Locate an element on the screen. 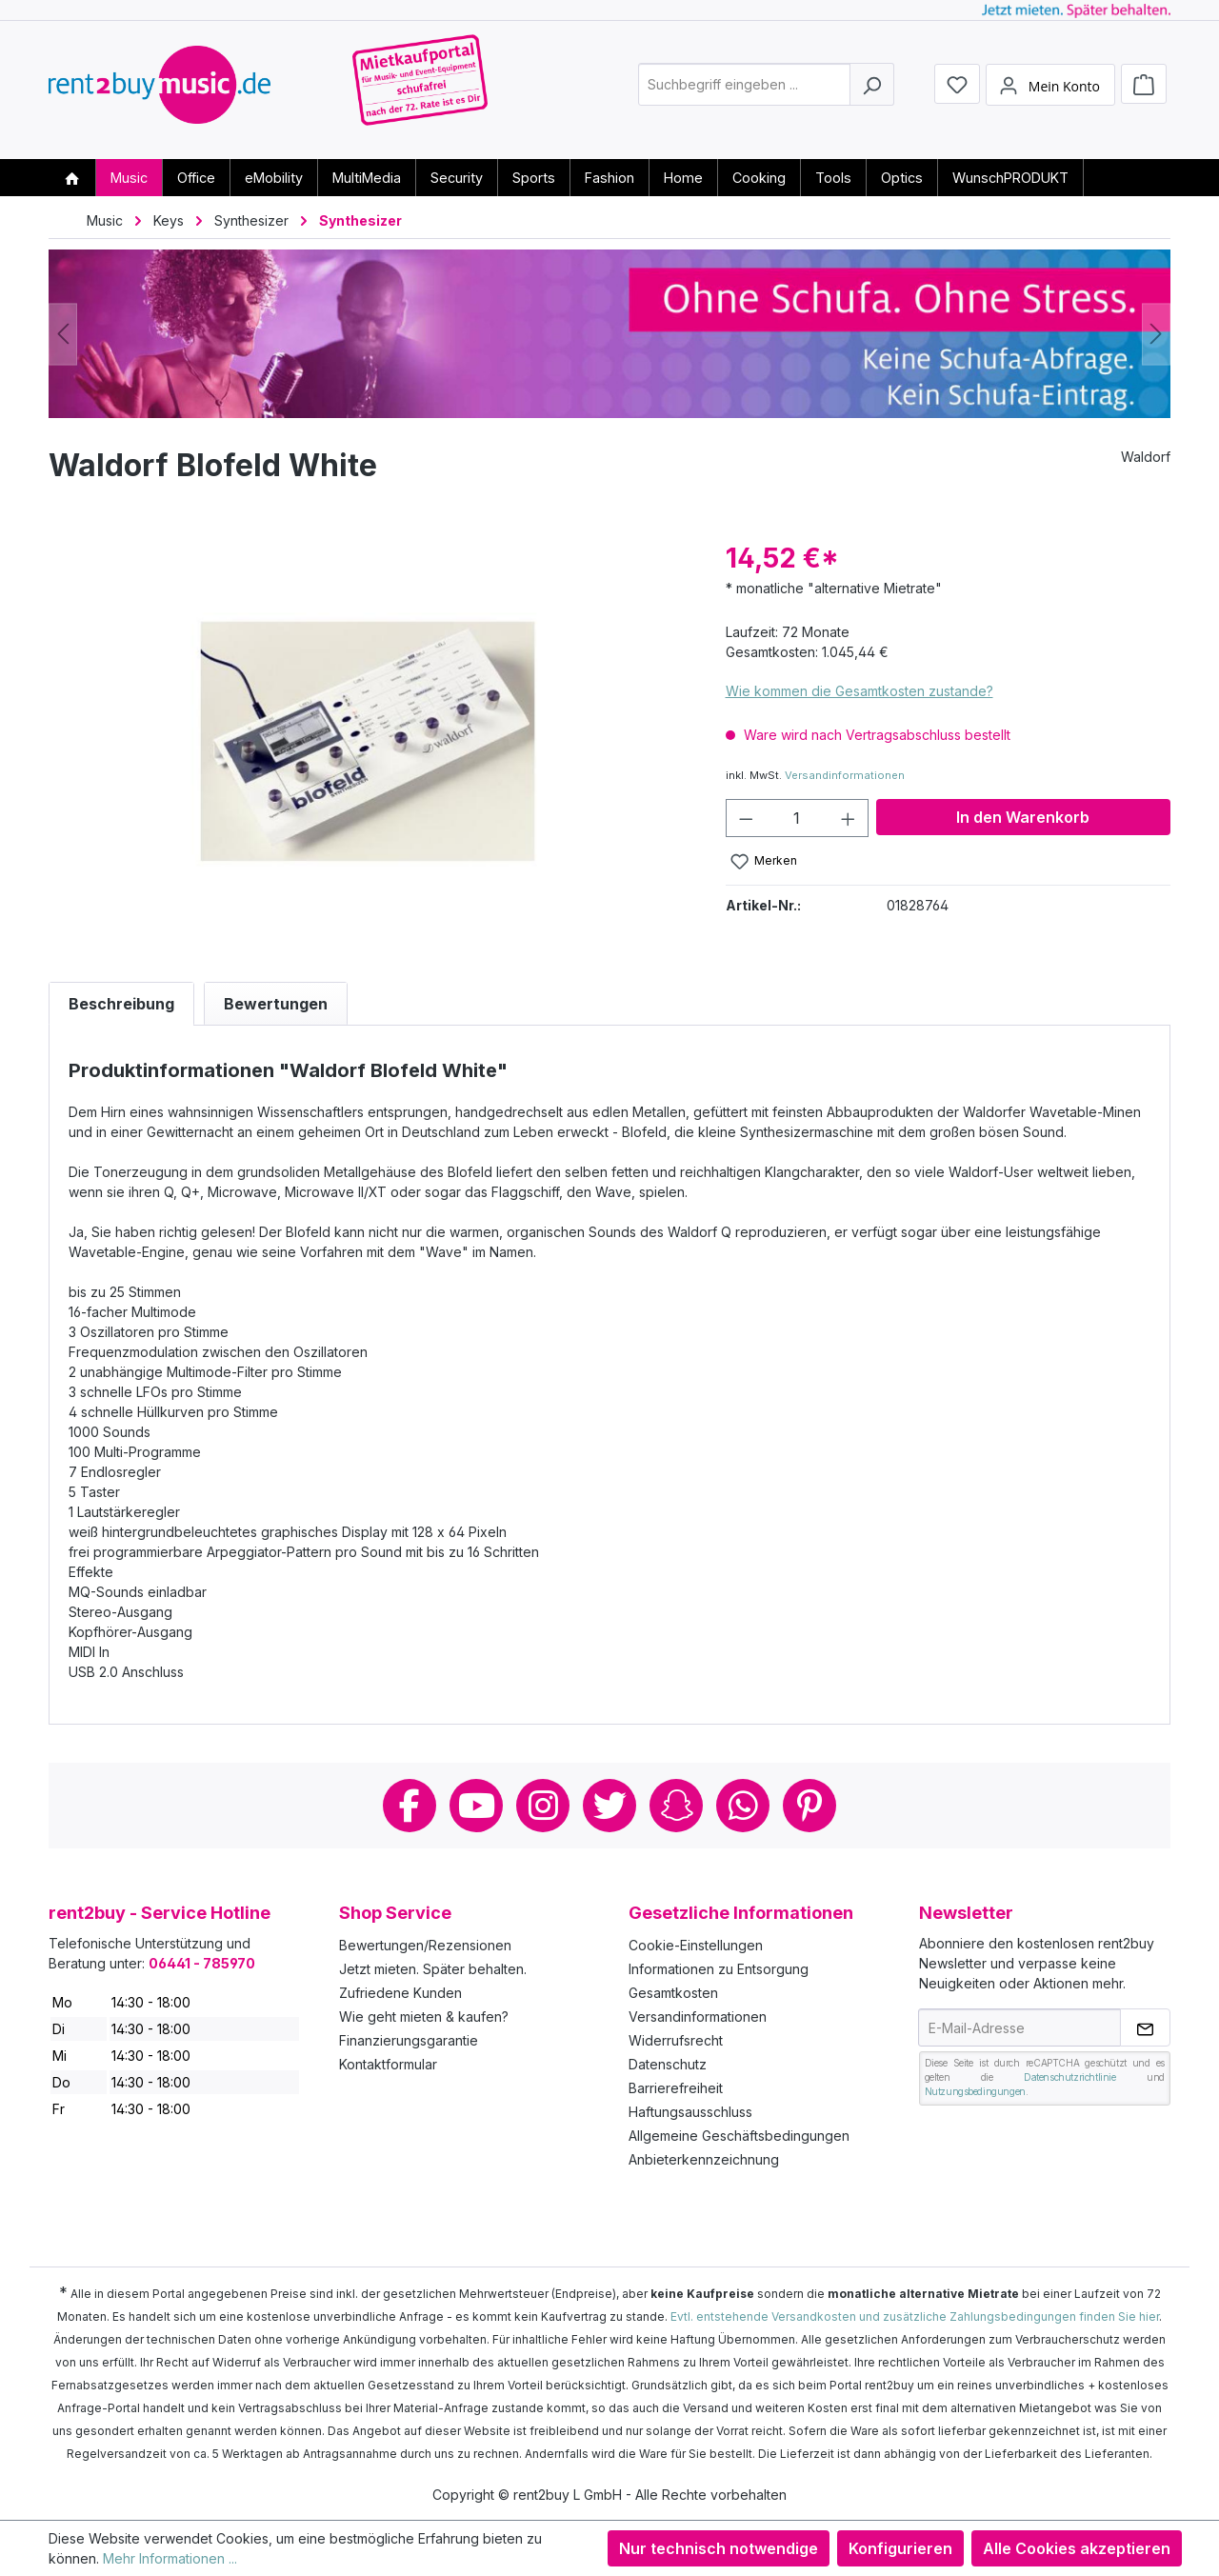  Evtl. entstehende Versandkosten und zusätzliche Zahlungsbedingungen finden Sie hier is located at coordinates (914, 2316).